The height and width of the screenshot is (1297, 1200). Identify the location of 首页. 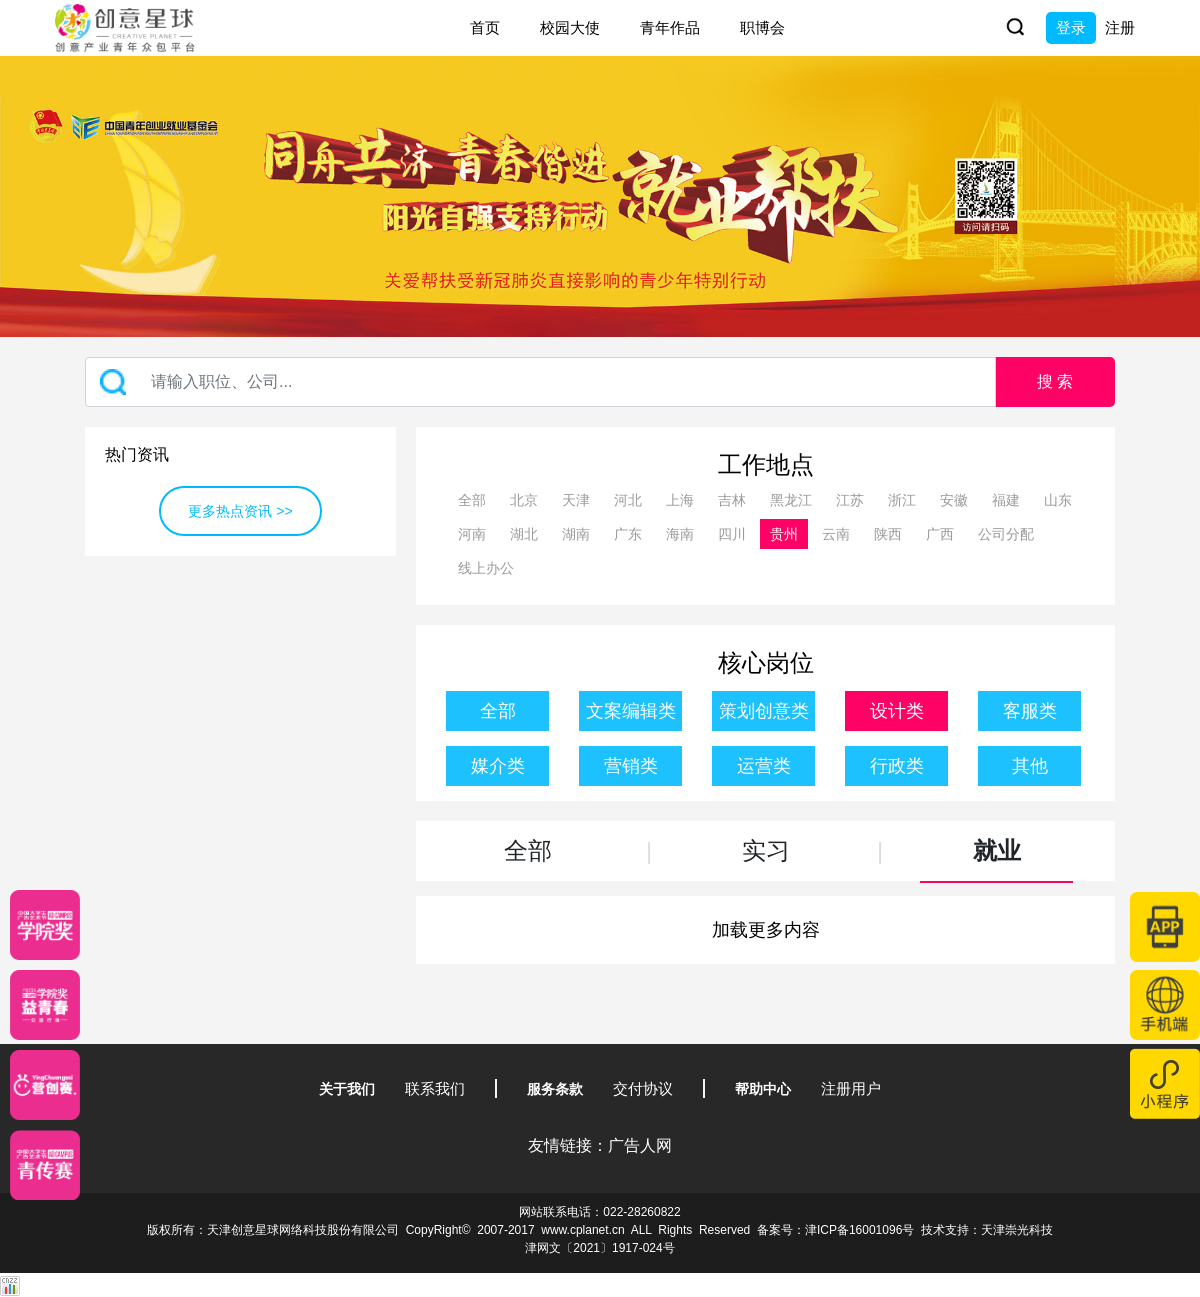
(485, 27).